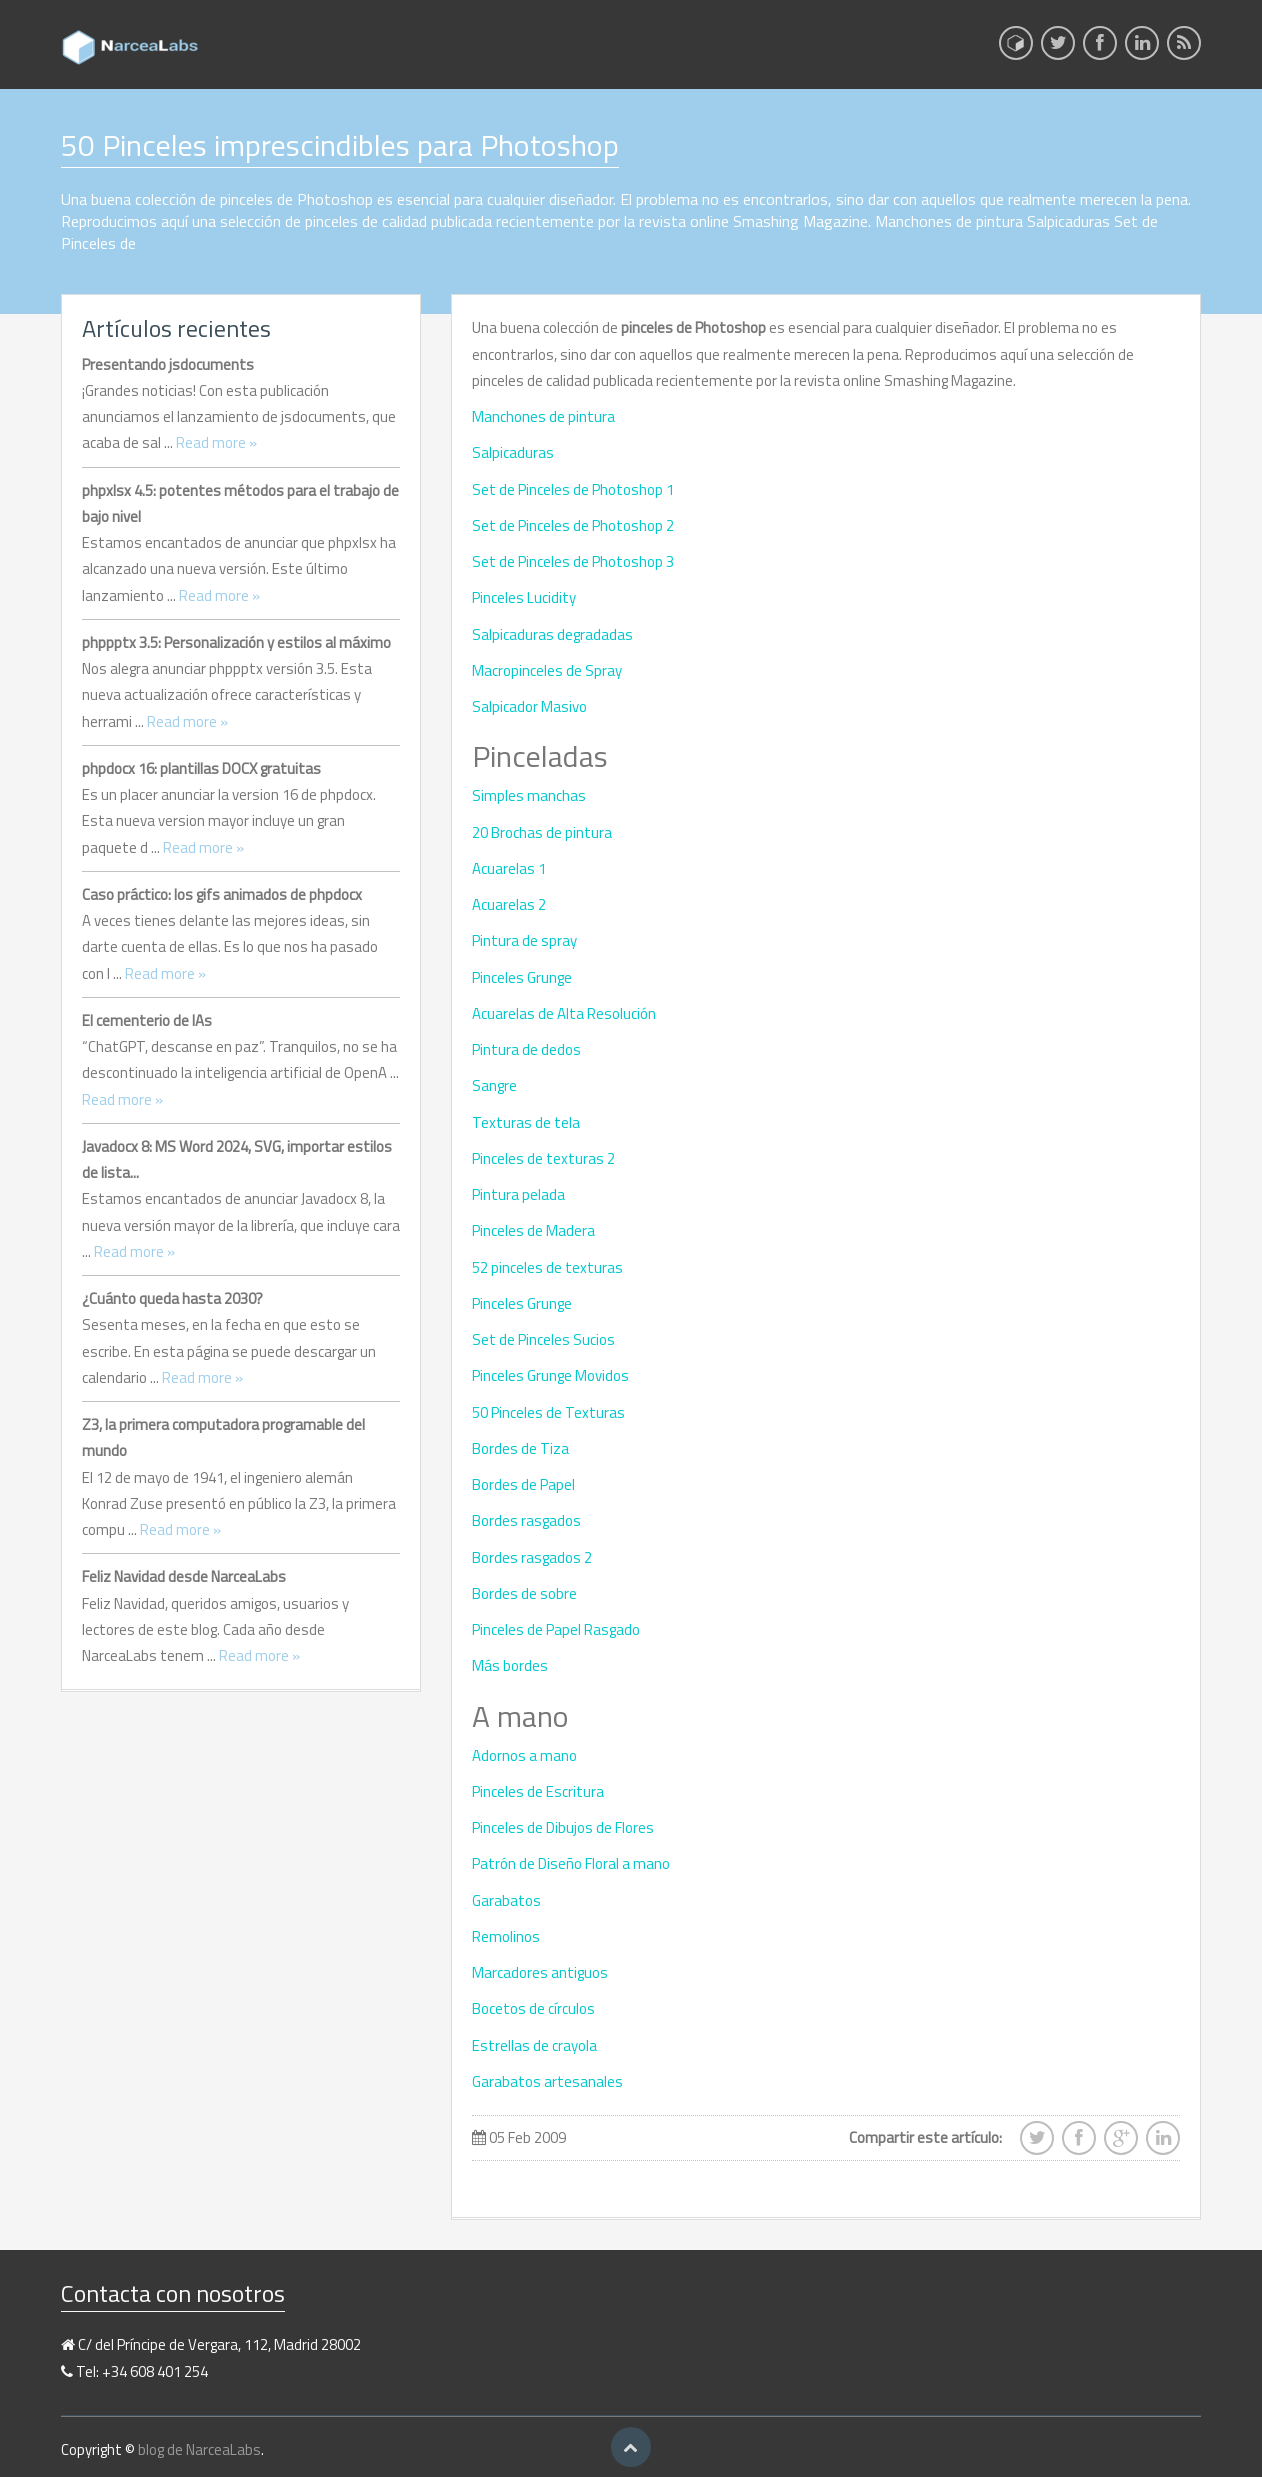 This screenshot has width=1262, height=2477. What do you see at coordinates (147, 1020) in the screenshot?
I see `El cementerio de IAs` at bounding box center [147, 1020].